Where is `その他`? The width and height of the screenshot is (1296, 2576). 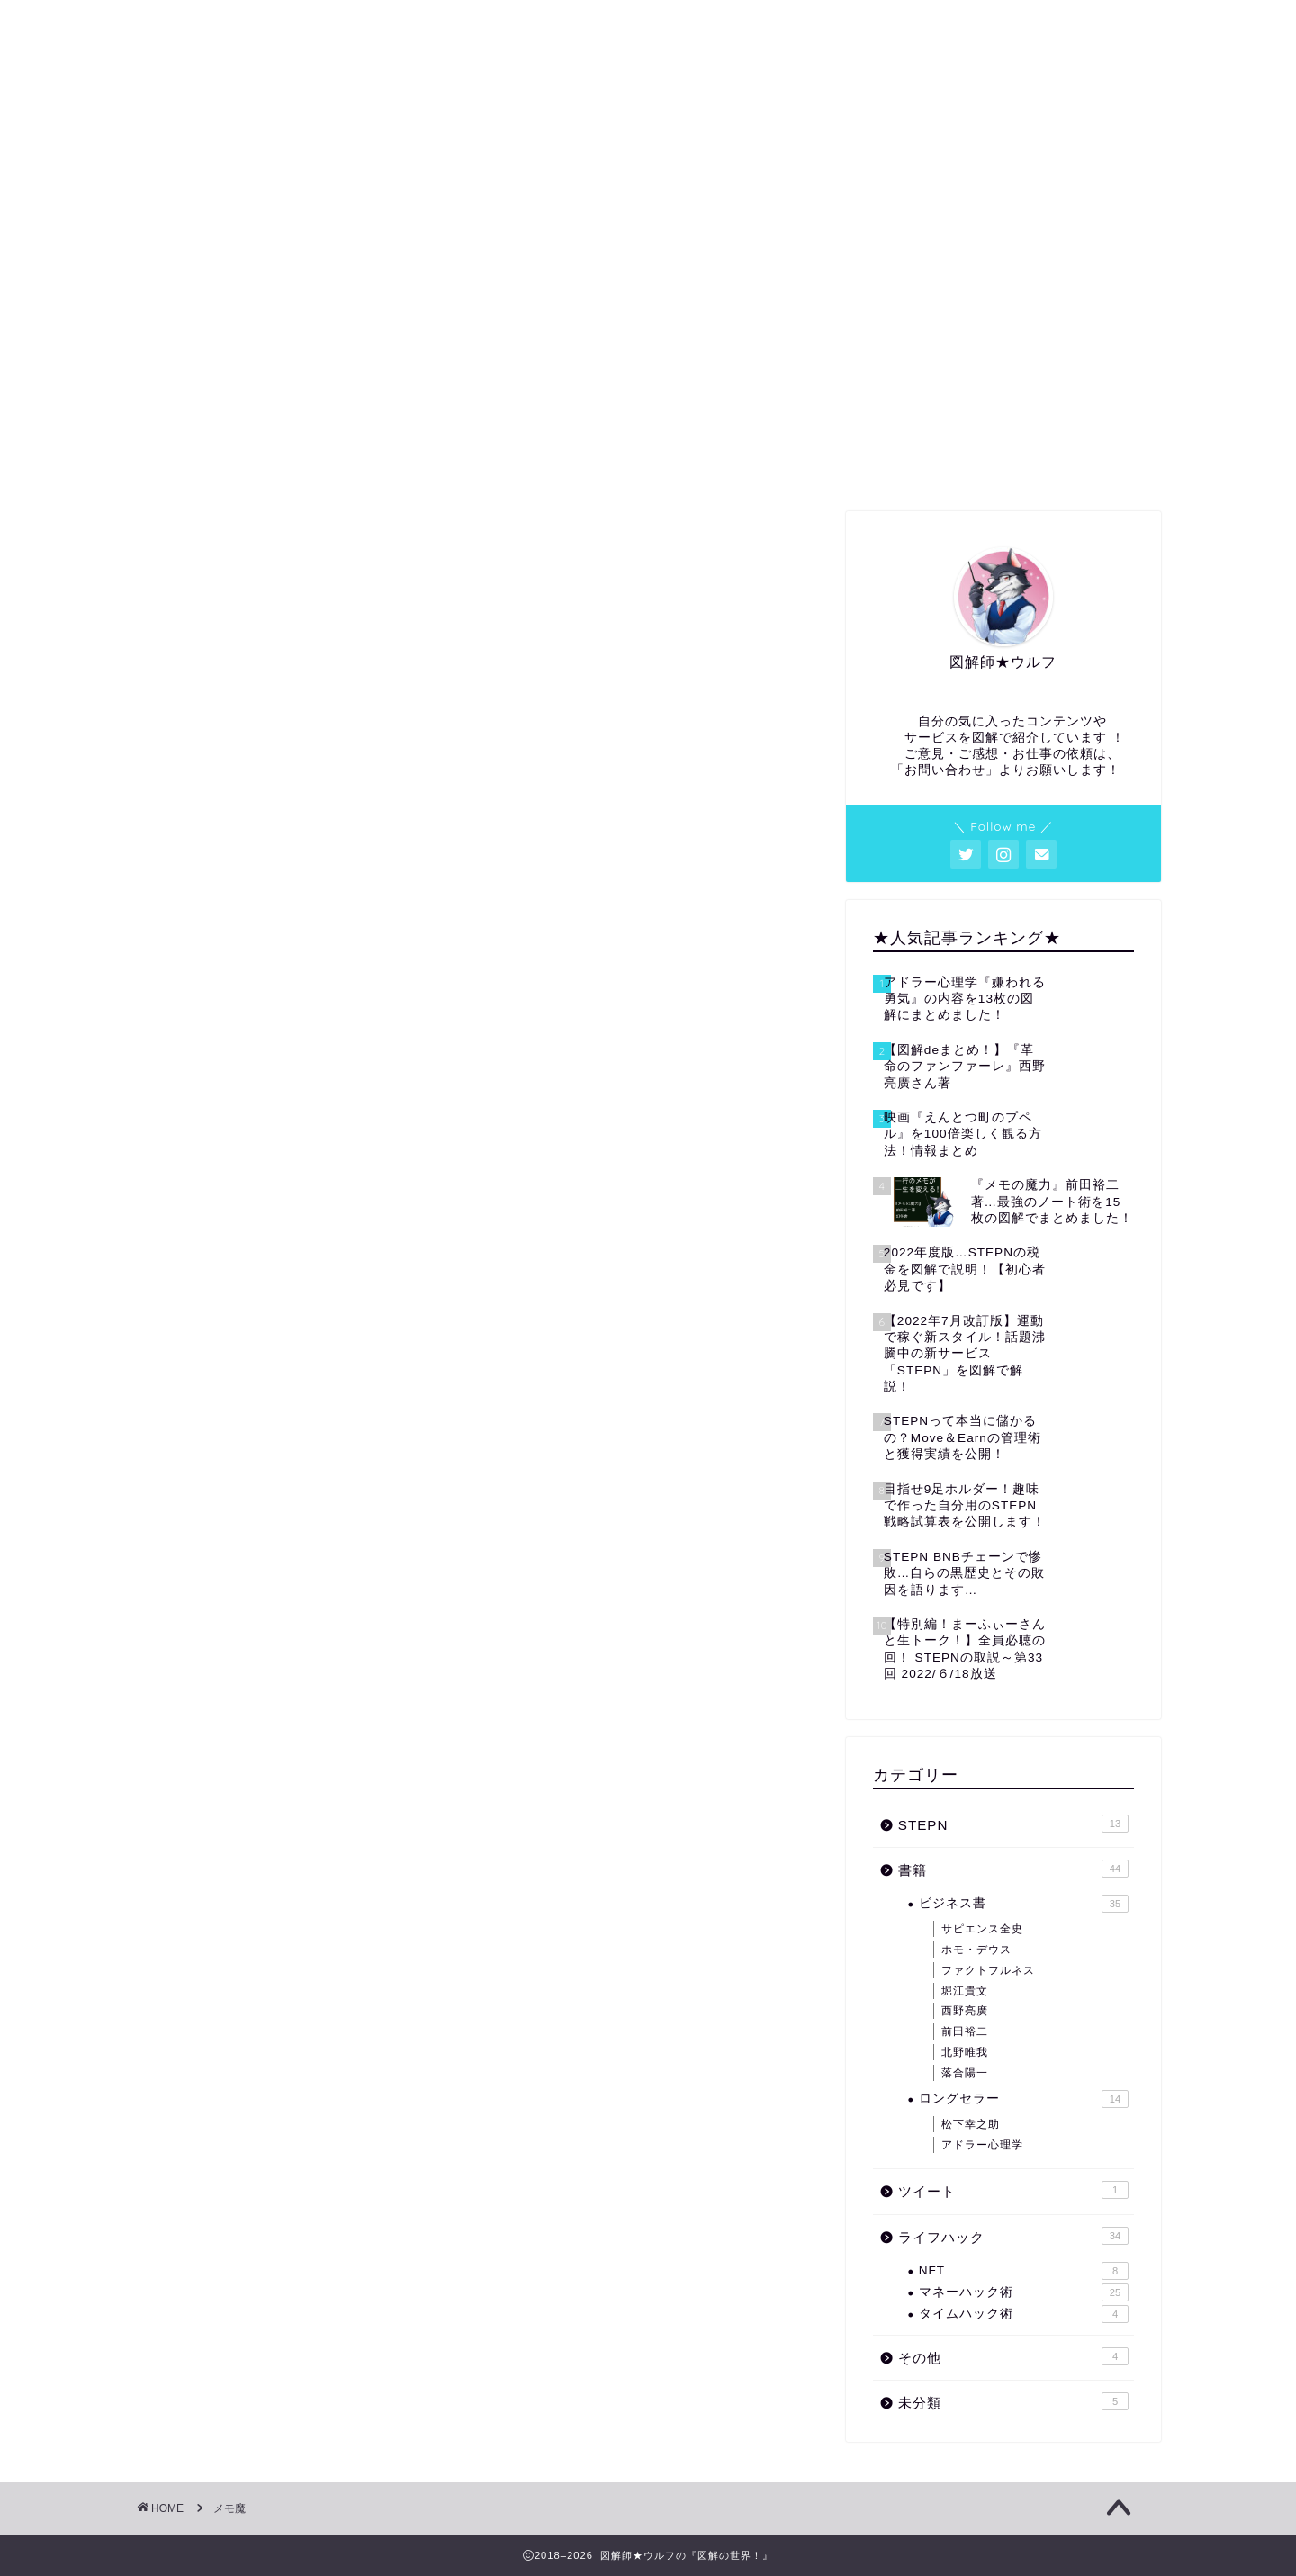
その他 is located at coordinates (1013, 2356).